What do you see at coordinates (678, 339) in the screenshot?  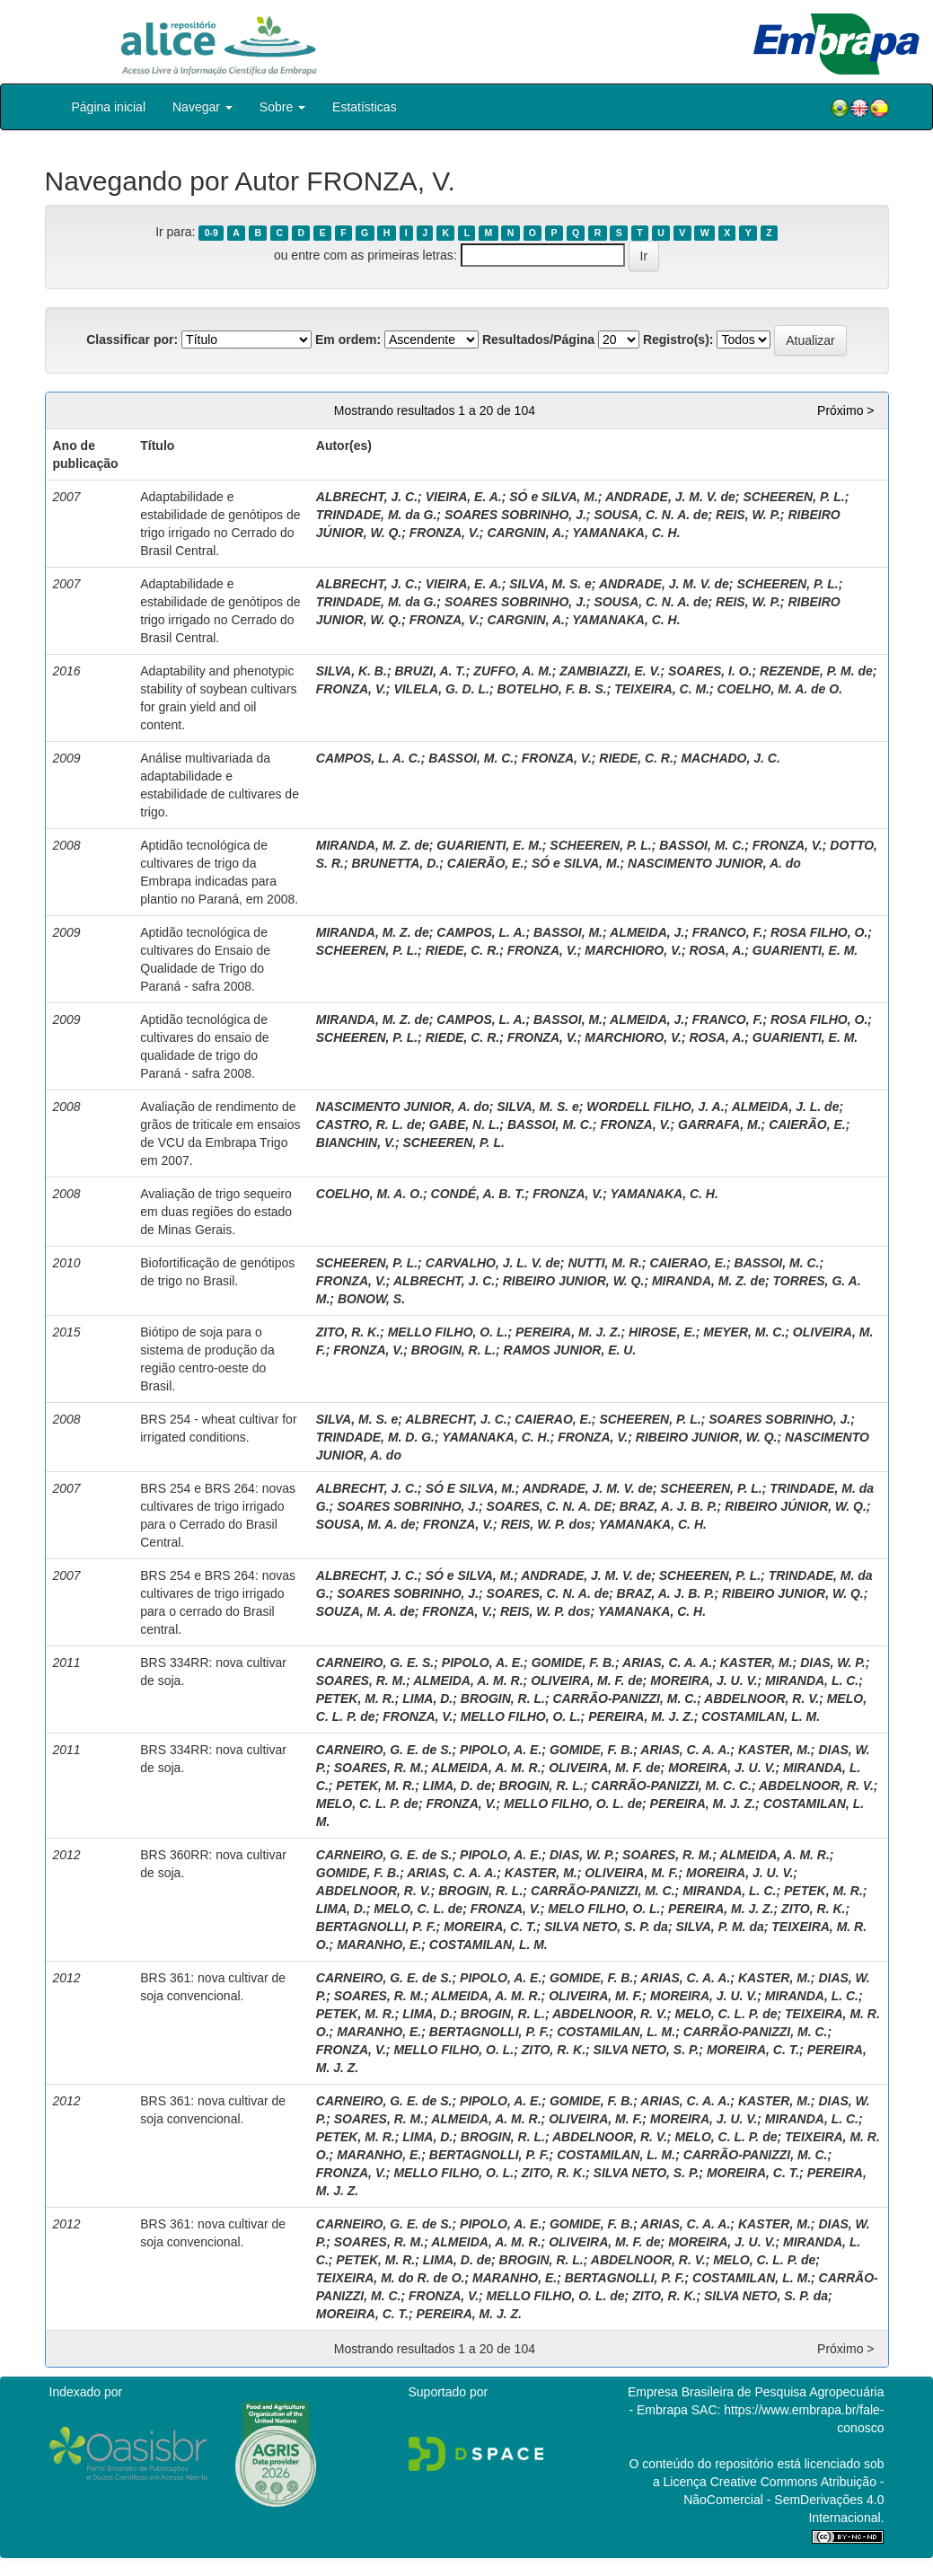 I see `Registro(s):` at bounding box center [678, 339].